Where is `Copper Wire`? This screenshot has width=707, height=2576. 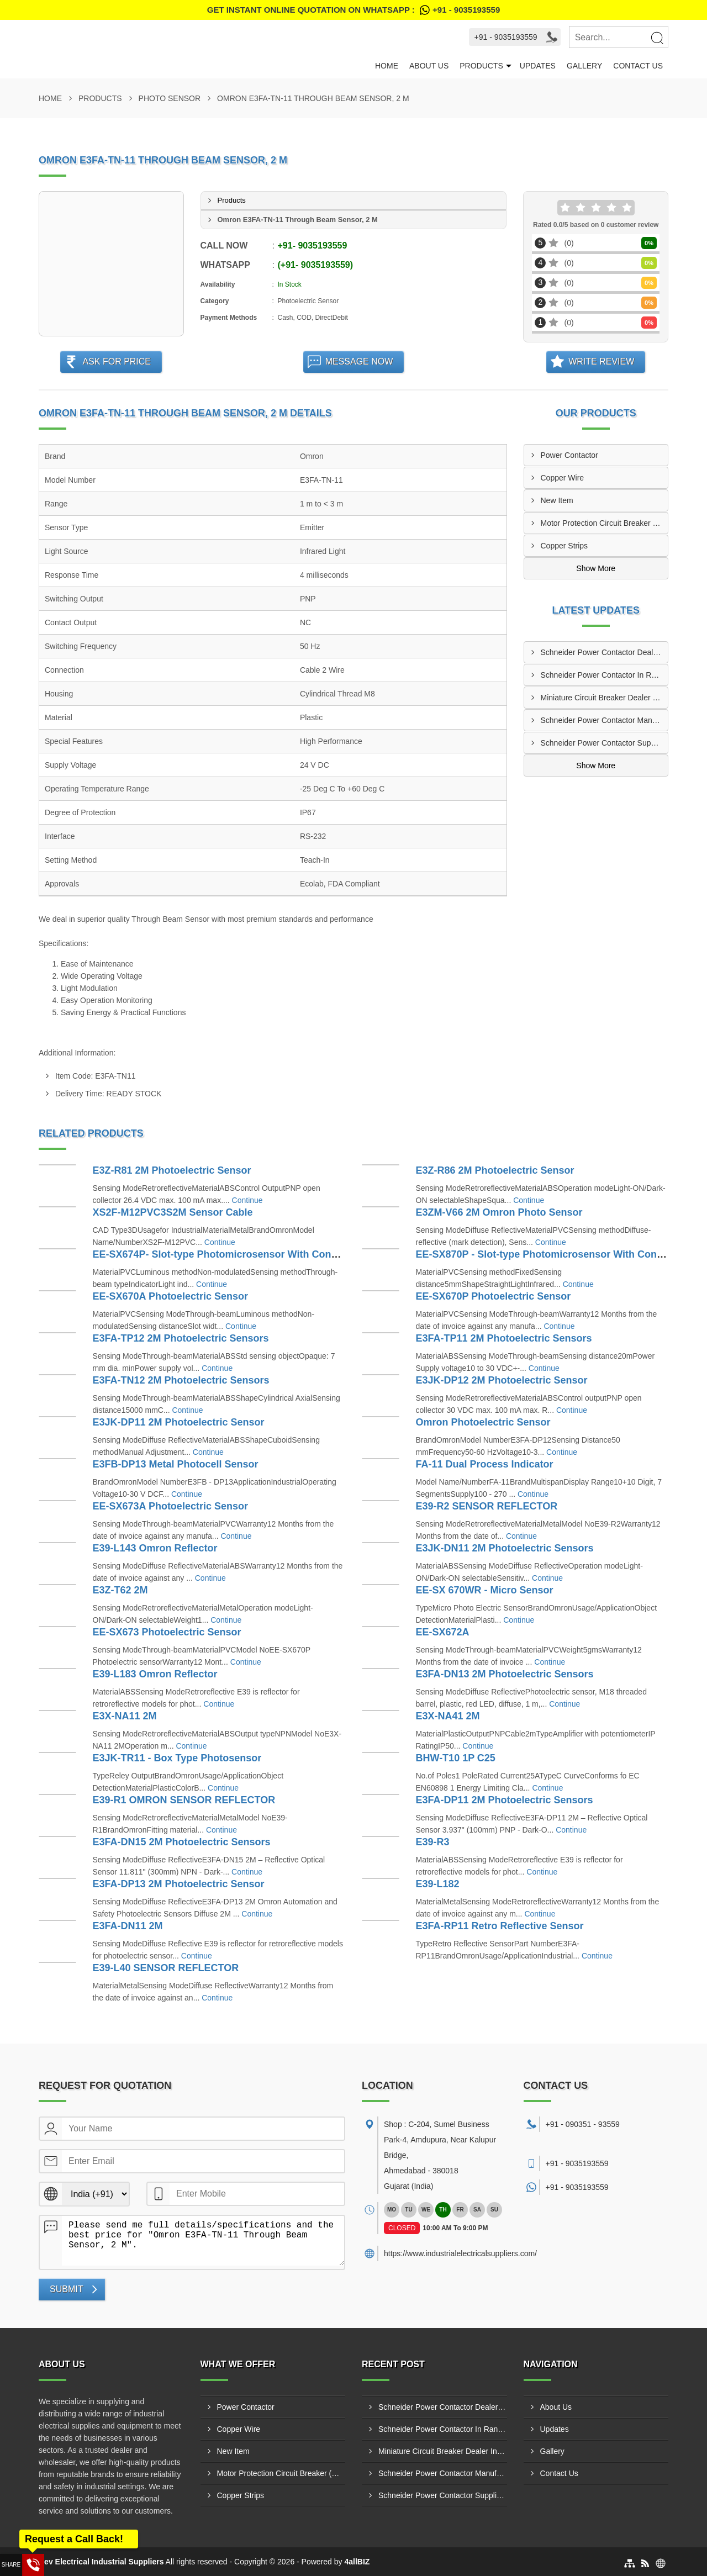 Copper Wire is located at coordinates (562, 477).